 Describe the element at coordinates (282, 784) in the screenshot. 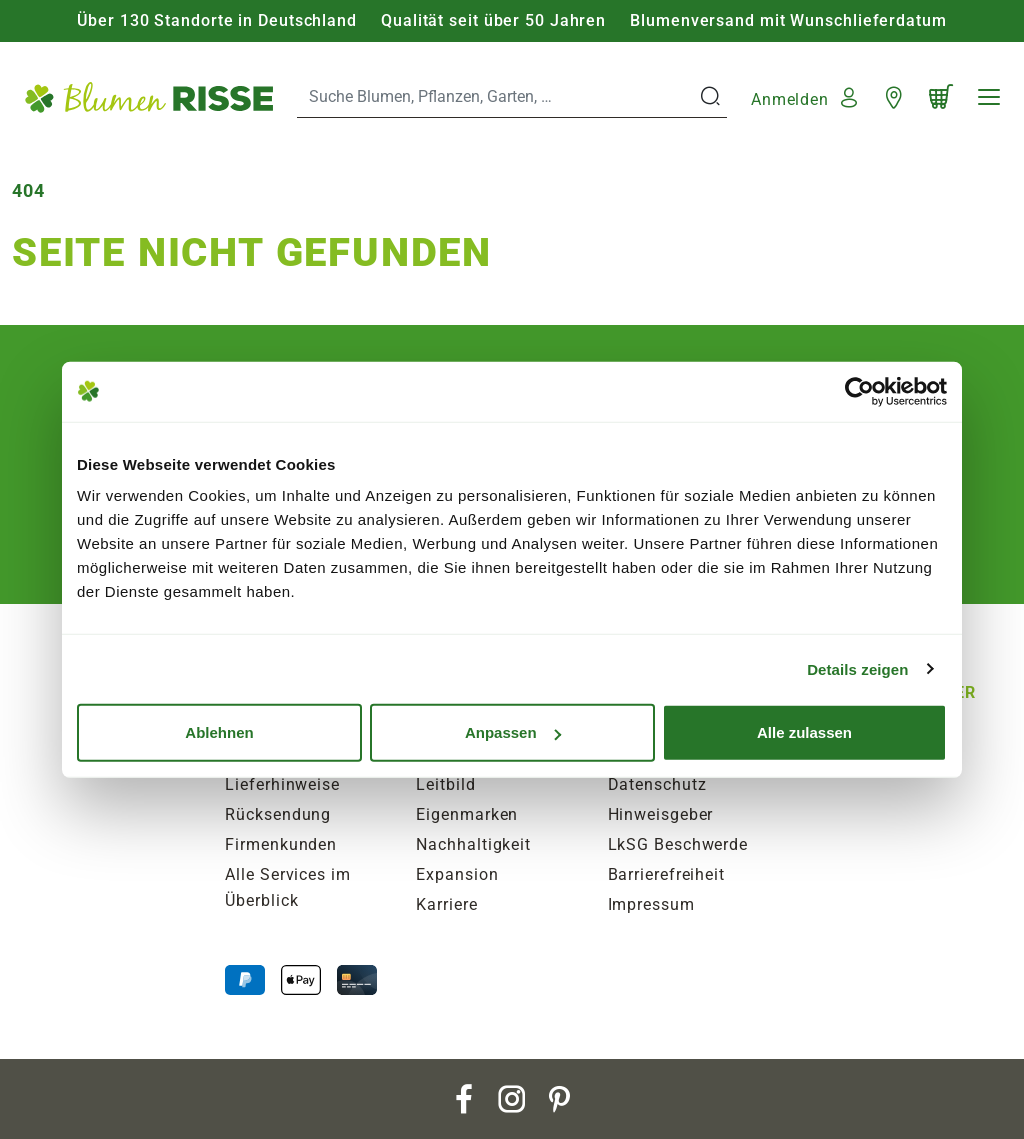

I see `Lieferhinweise` at that location.